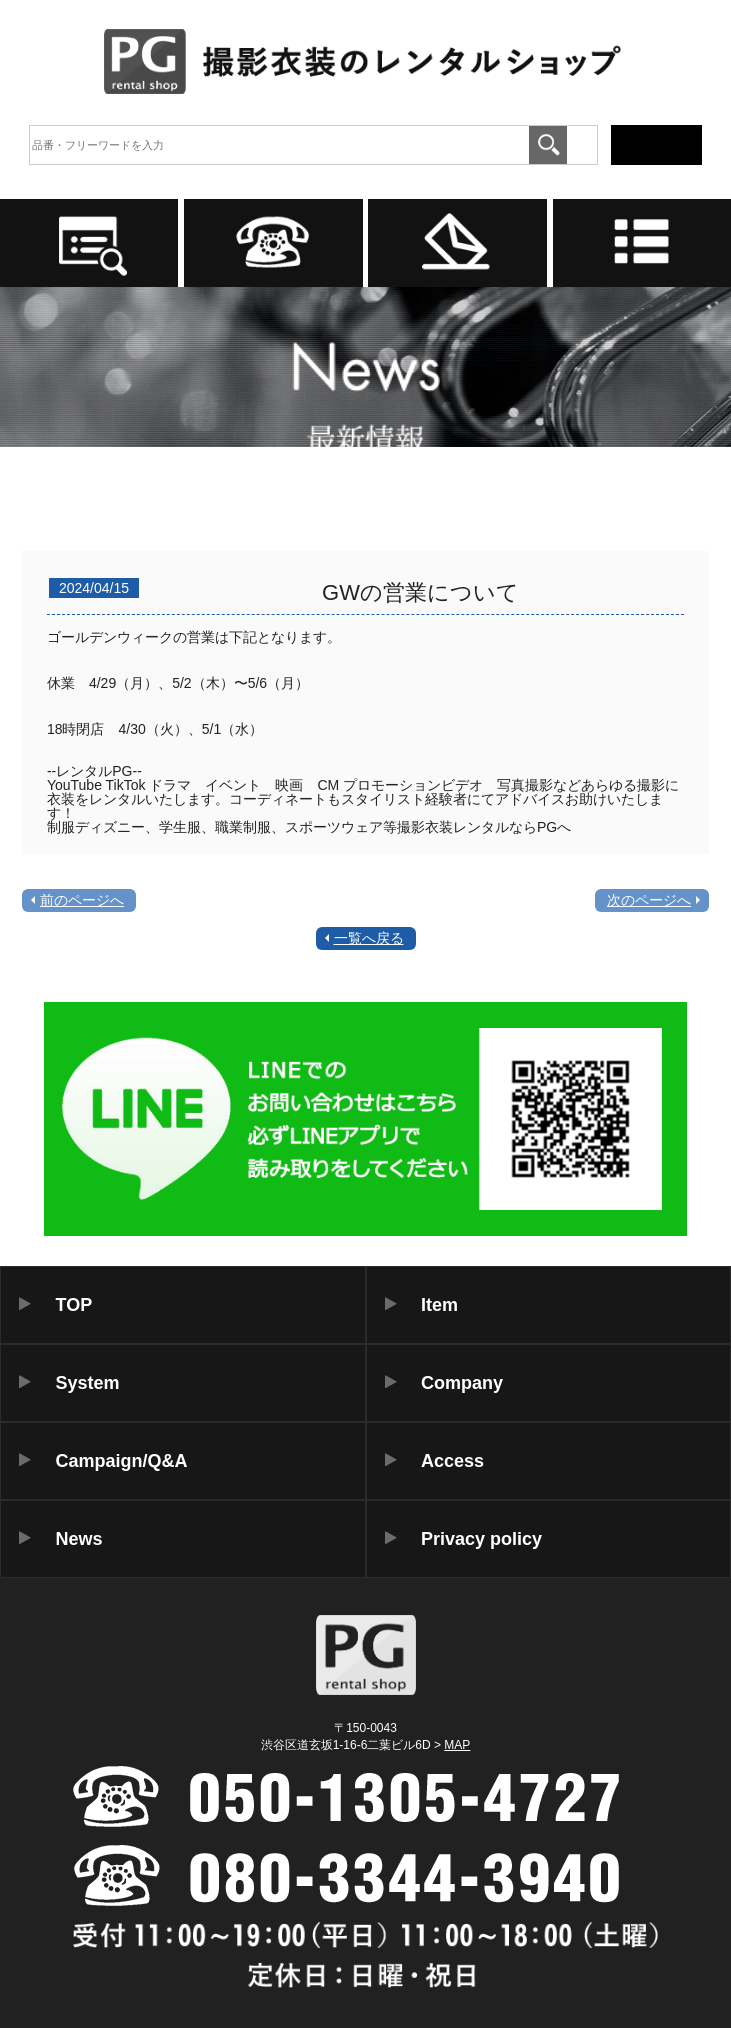 The image size is (731, 2028). What do you see at coordinates (462, 1383) in the screenshot?
I see `Company` at bounding box center [462, 1383].